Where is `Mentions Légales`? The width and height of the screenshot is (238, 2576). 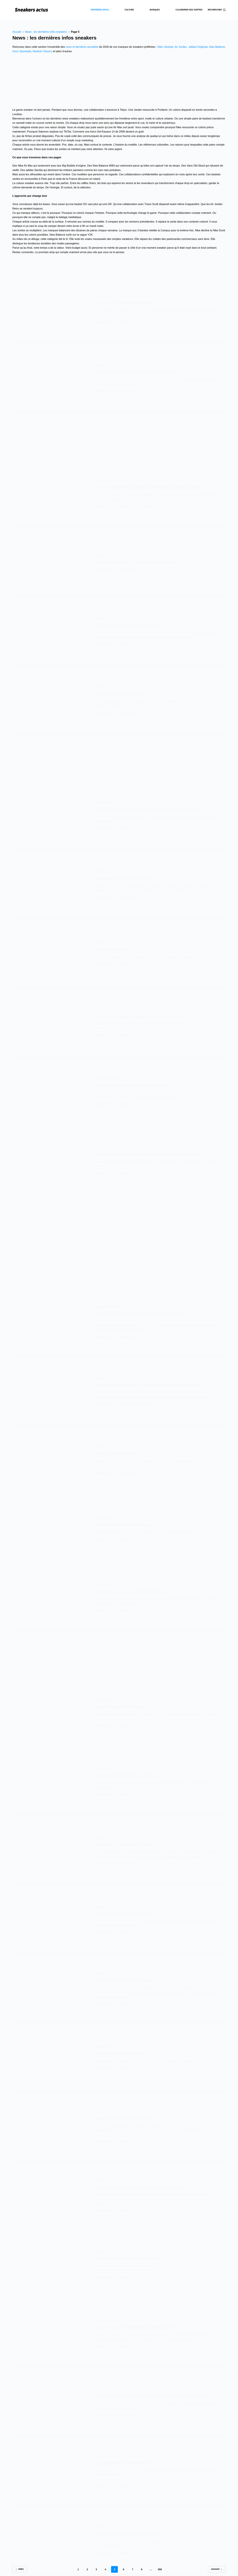 Mentions Légales is located at coordinates (96, 2509).